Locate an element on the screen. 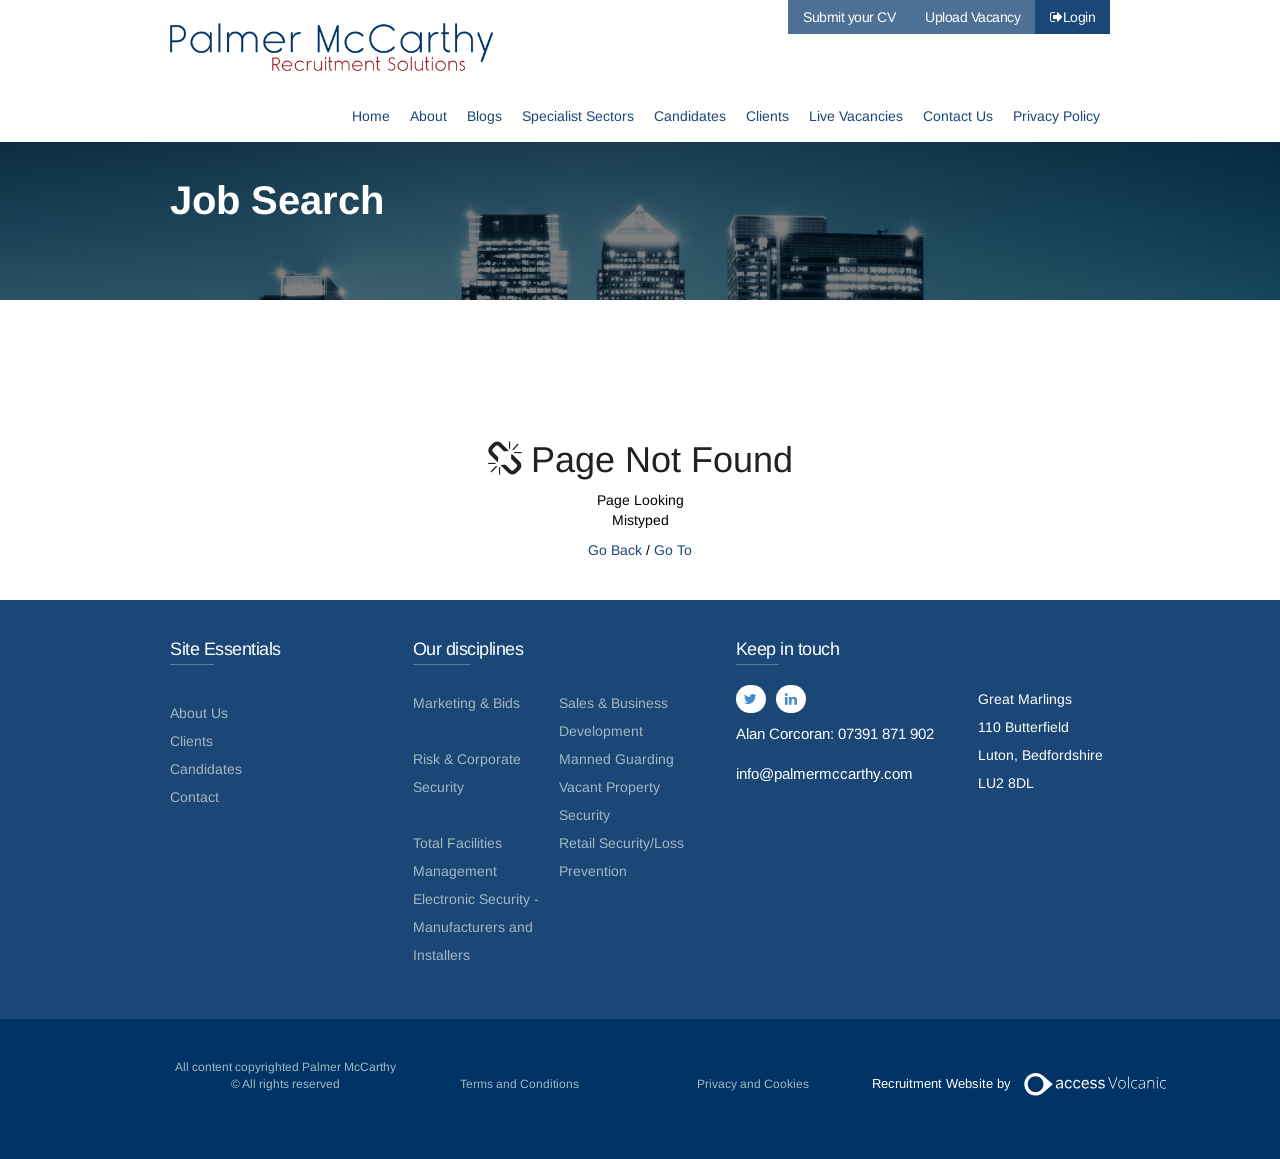 The width and height of the screenshot is (1280, 1159). Upload Vacancy is located at coordinates (972, 17).